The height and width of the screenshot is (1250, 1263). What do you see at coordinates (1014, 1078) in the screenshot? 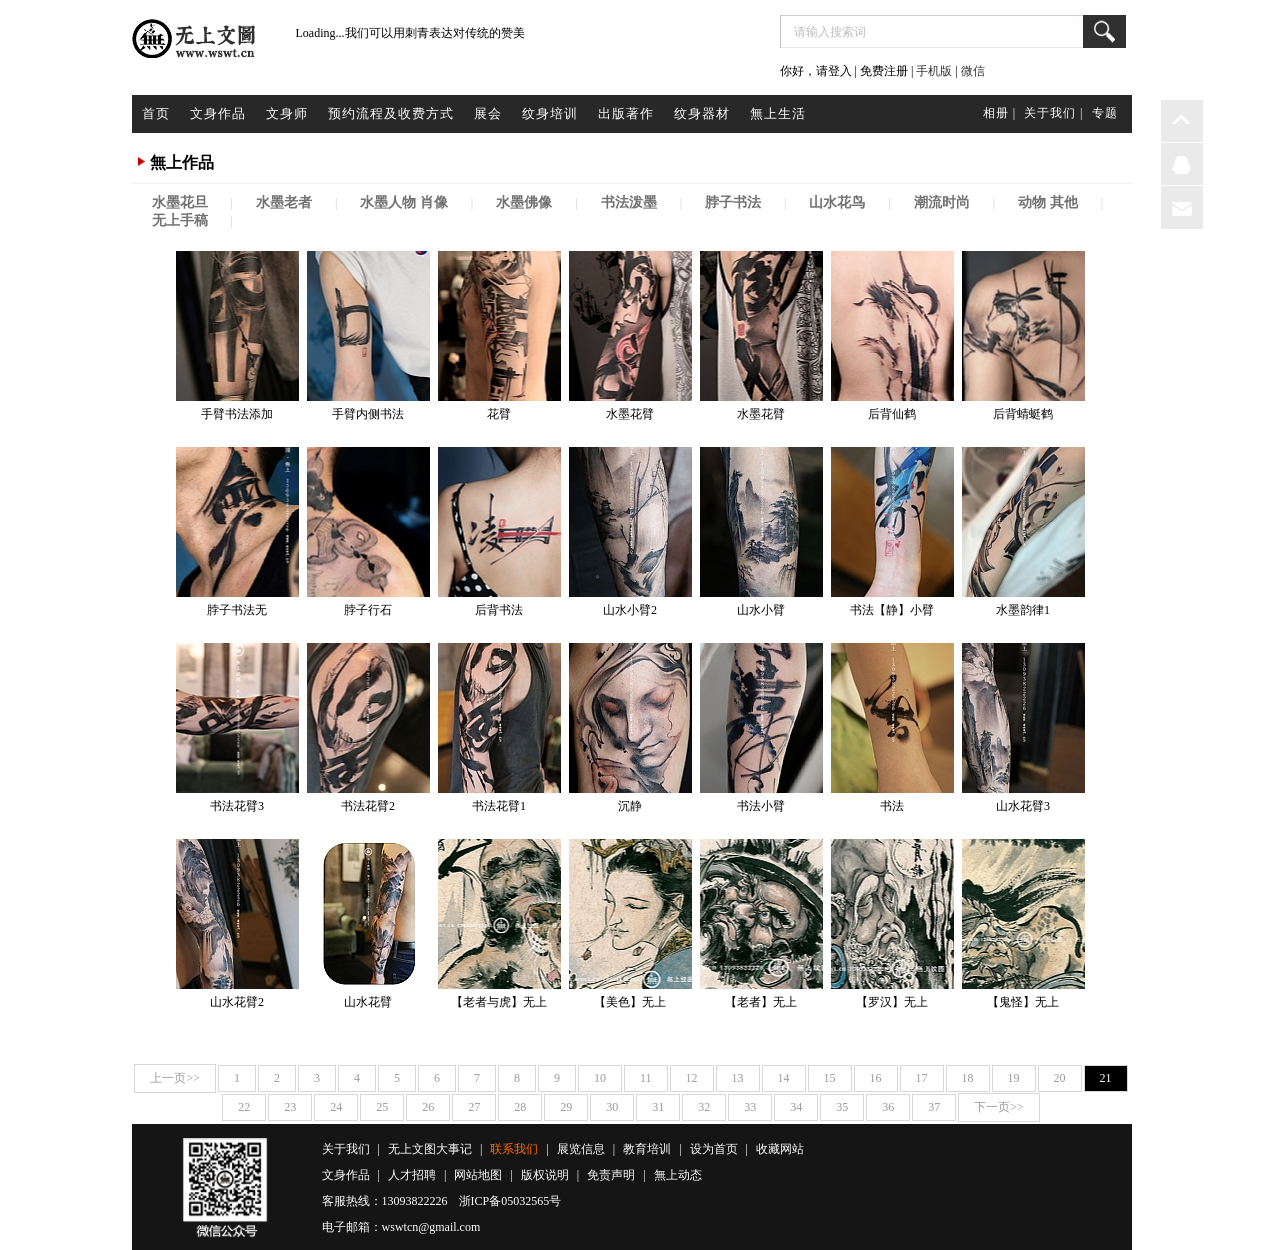
I see `19` at bounding box center [1014, 1078].